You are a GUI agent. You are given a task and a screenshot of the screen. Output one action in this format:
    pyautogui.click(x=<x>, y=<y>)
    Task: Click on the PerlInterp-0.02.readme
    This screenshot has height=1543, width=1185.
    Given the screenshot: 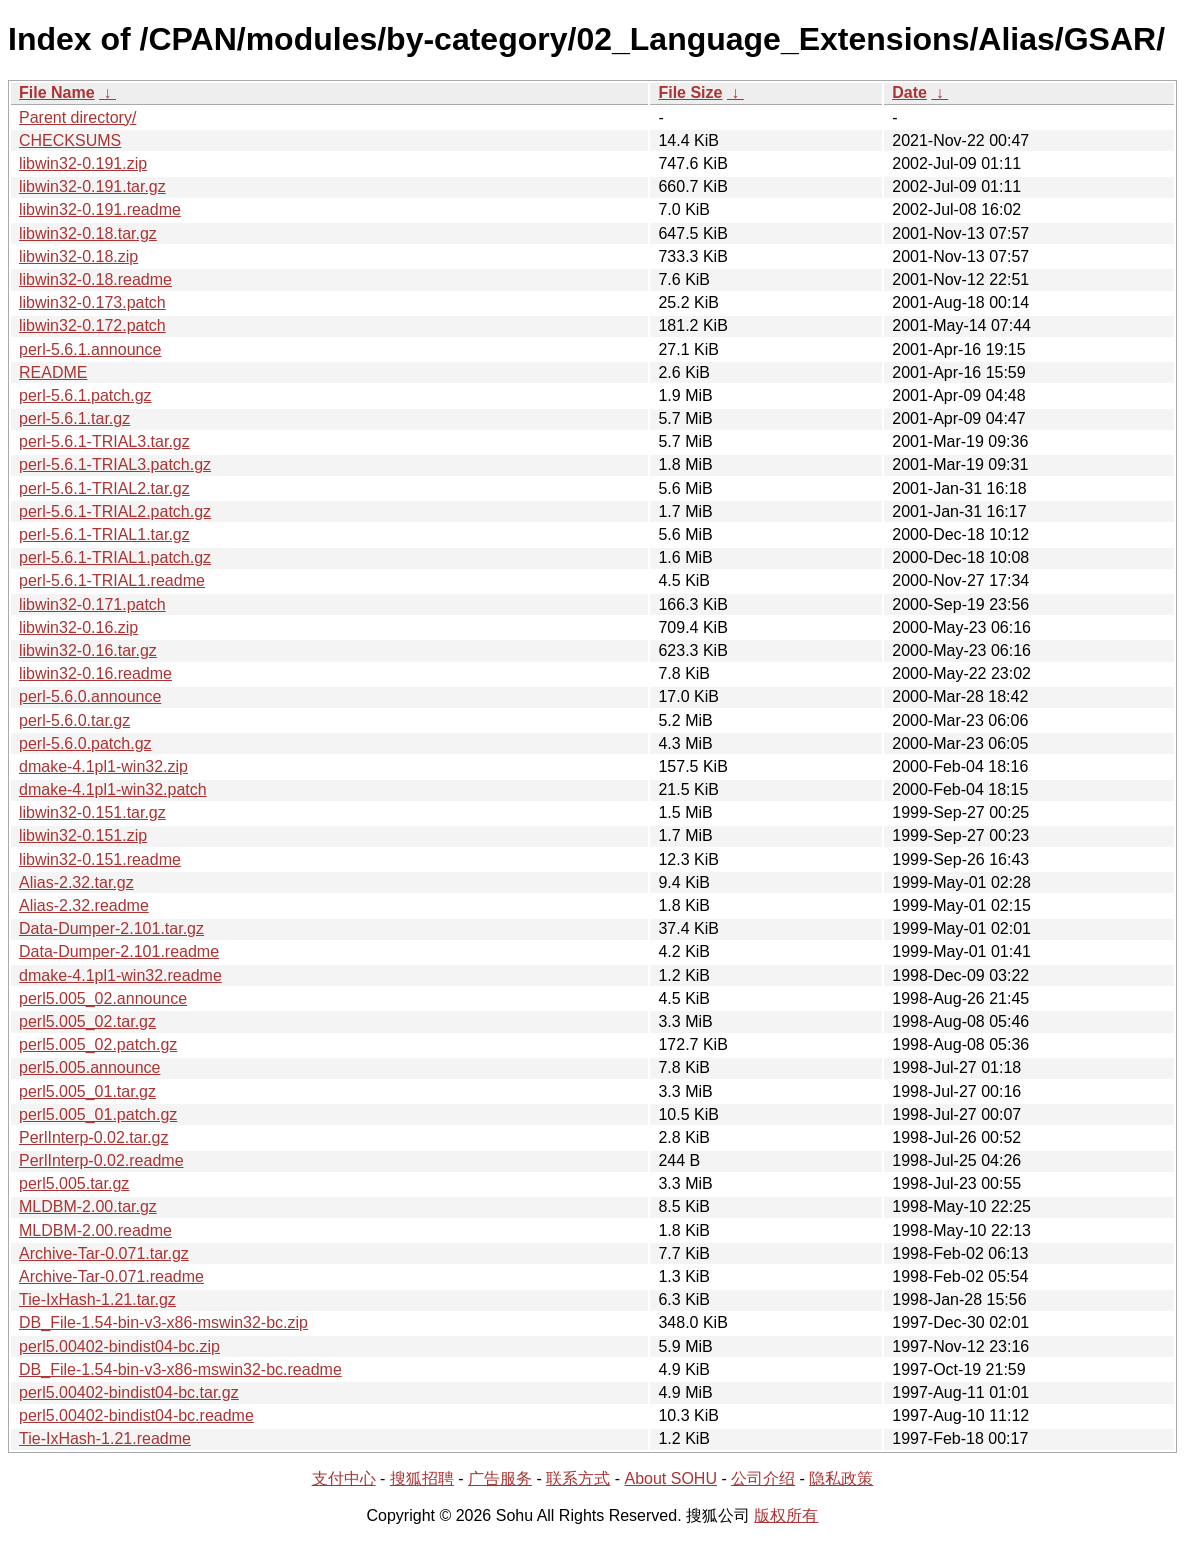 What is the action you would take?
    pyautogui.click(x=101, y=1160)
    